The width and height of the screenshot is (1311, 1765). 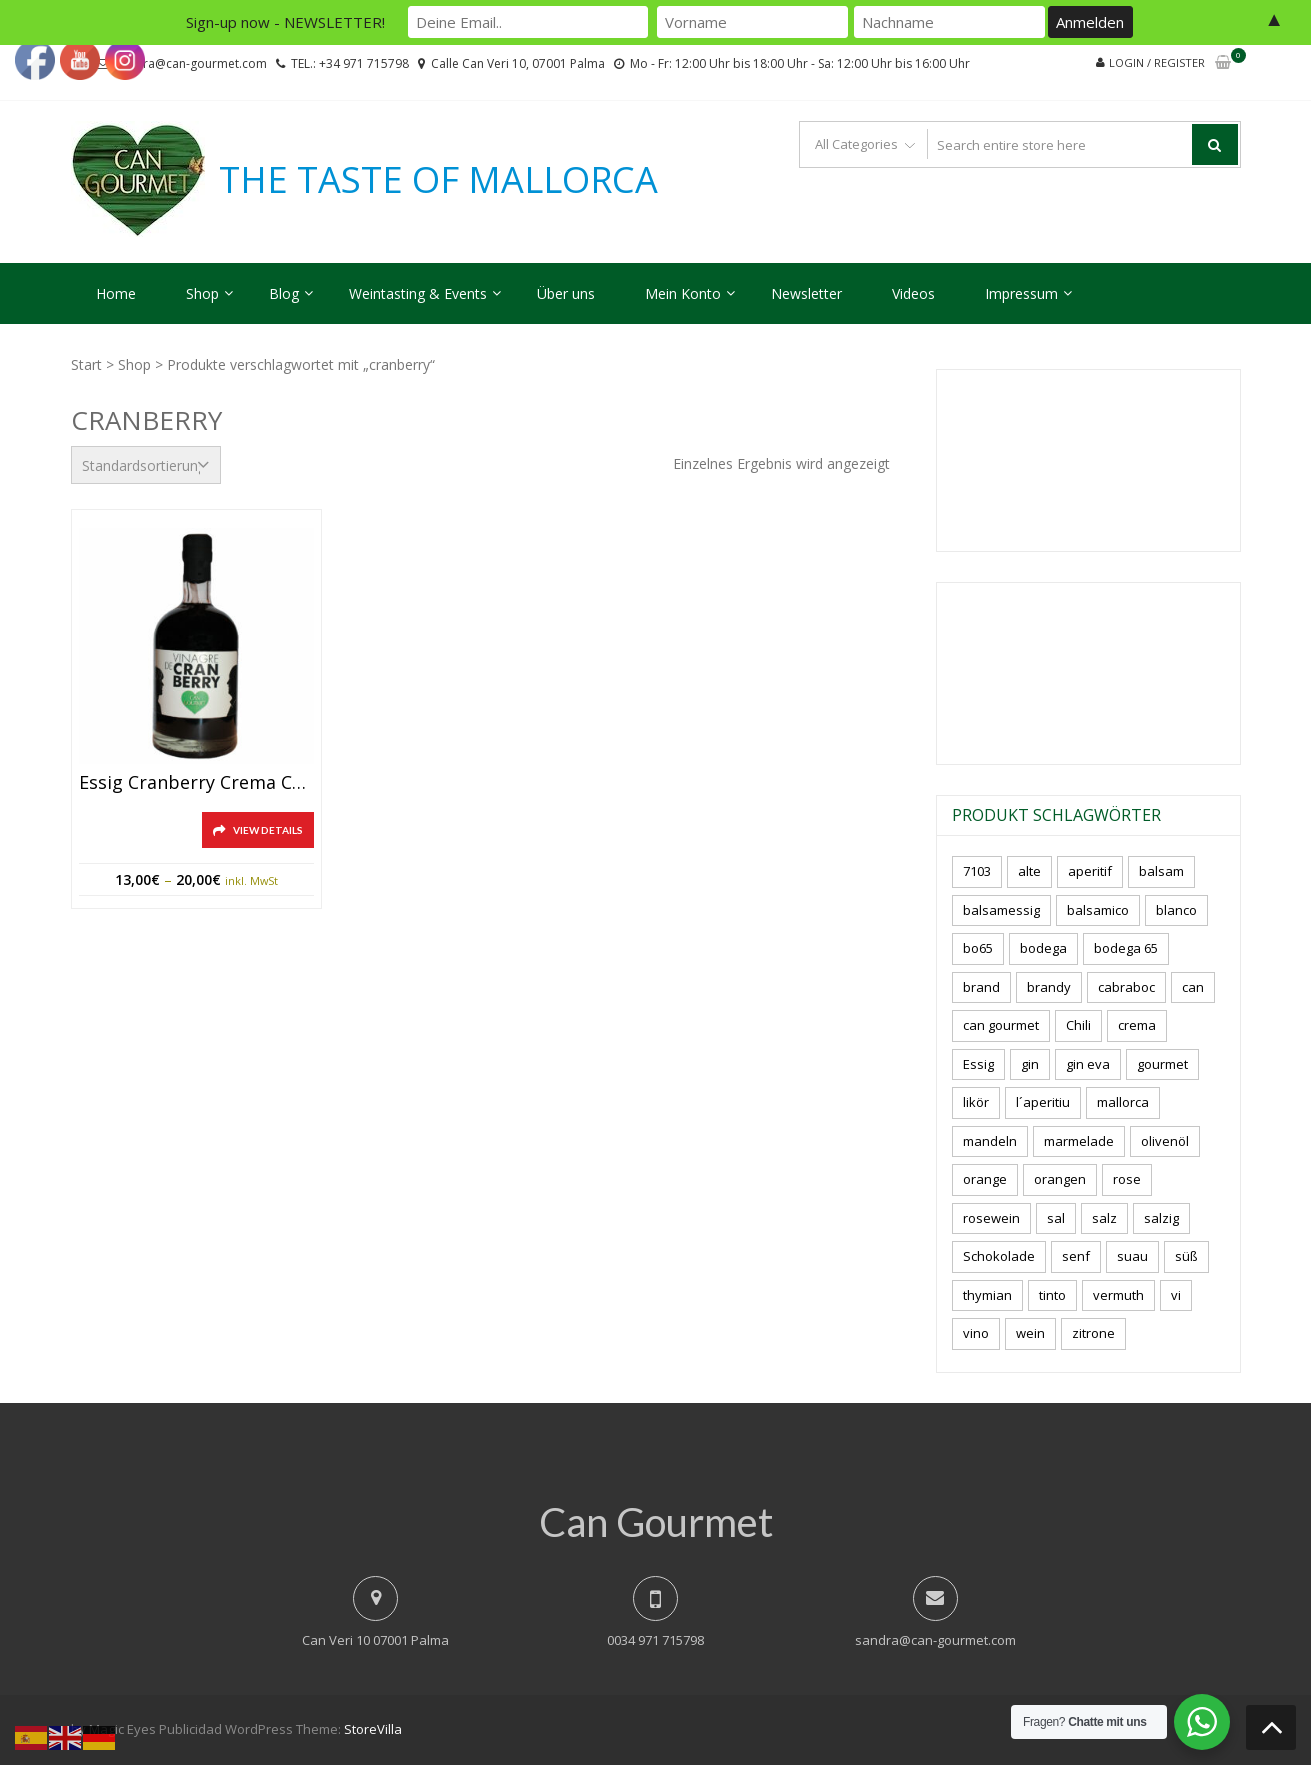 What do you see at coordinates (1118, 1295) in the screenshot?
I see `vermuth [vermuth (6 Produkte)]` at bounding box center [1118, 1295].